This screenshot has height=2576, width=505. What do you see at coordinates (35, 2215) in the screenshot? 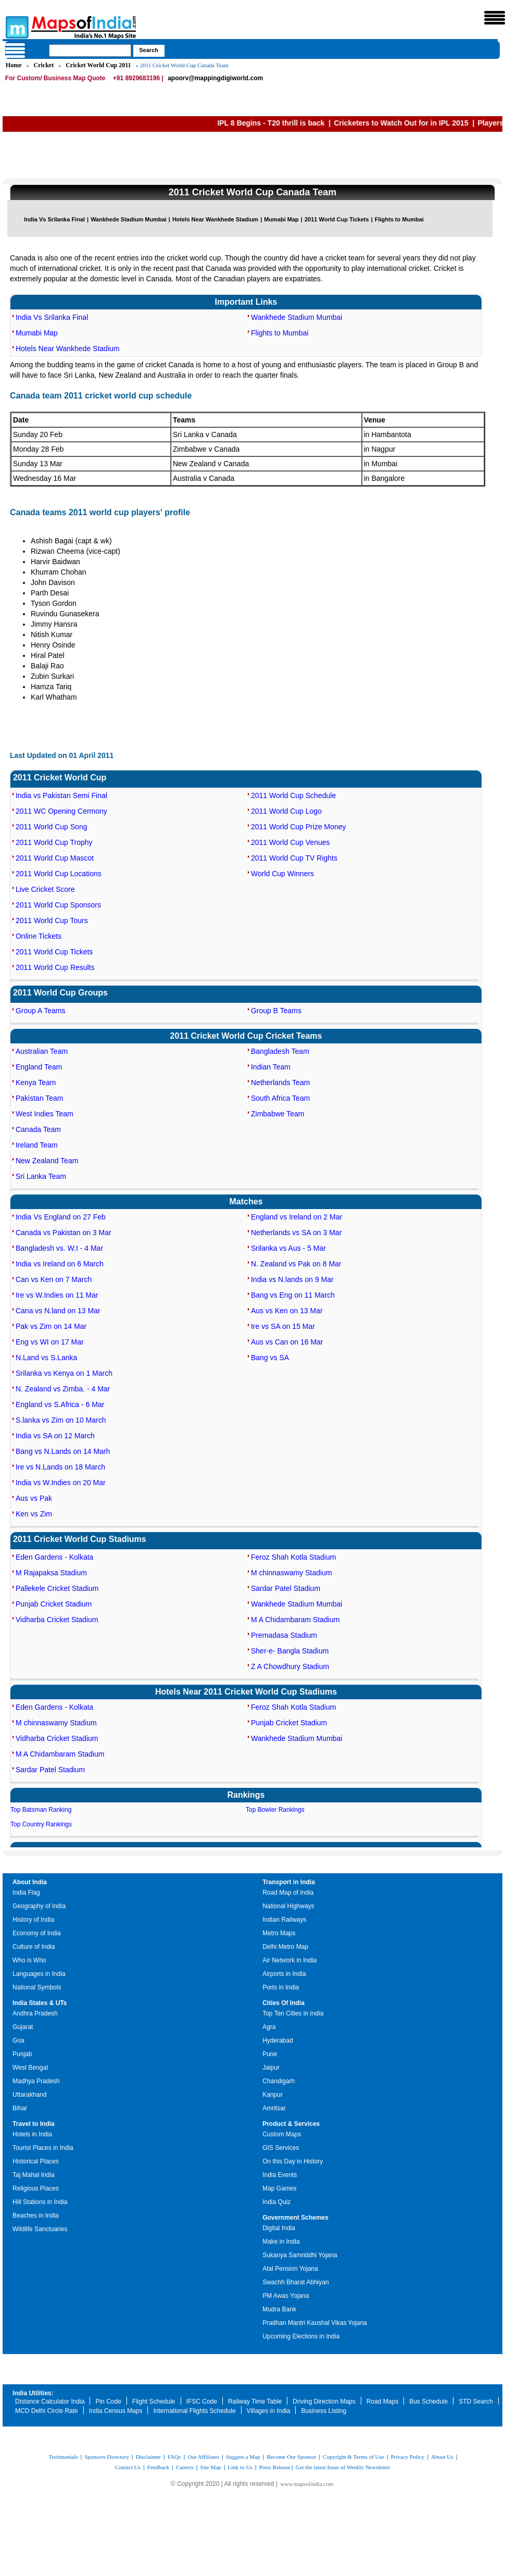
I see `Beaches in India` at bounding box center [35, 2215].